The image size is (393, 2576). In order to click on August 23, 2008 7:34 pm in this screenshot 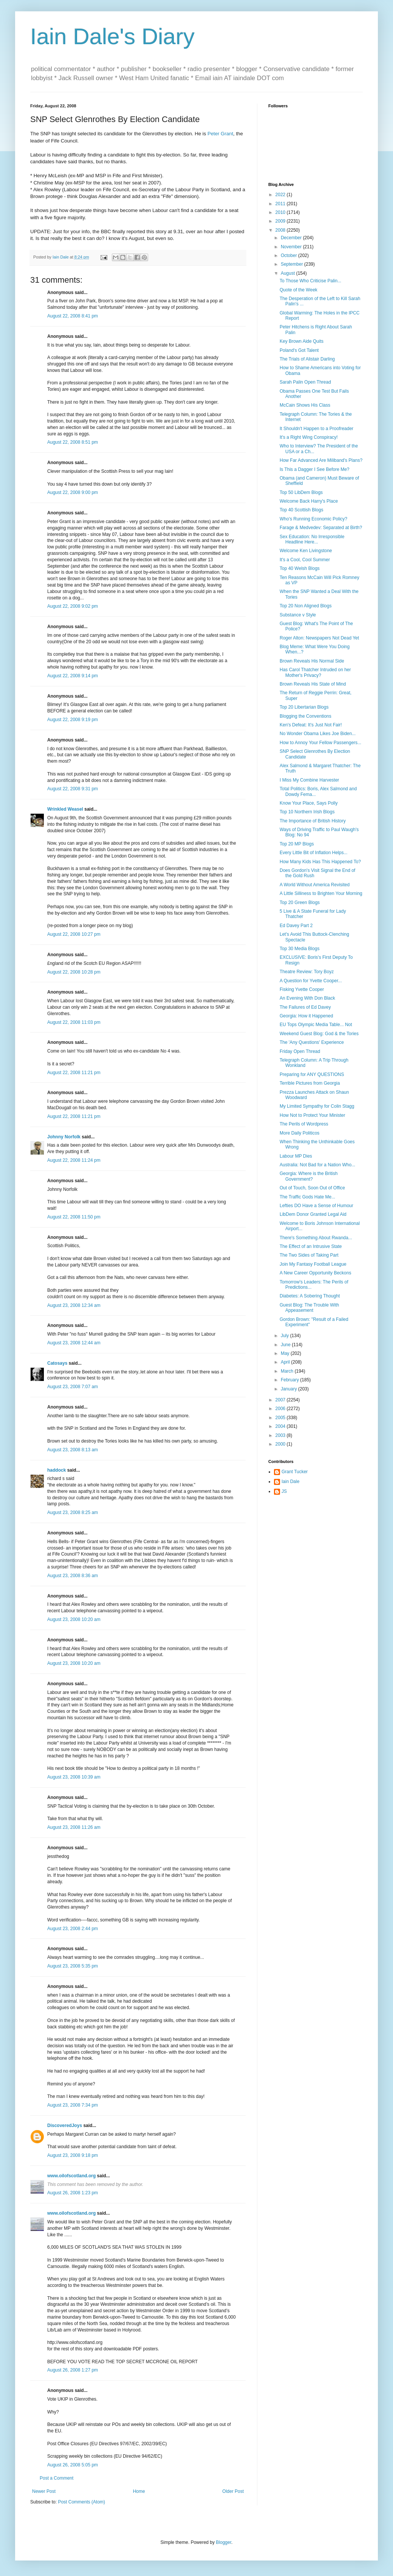, I will do `click(72, 2105)`.